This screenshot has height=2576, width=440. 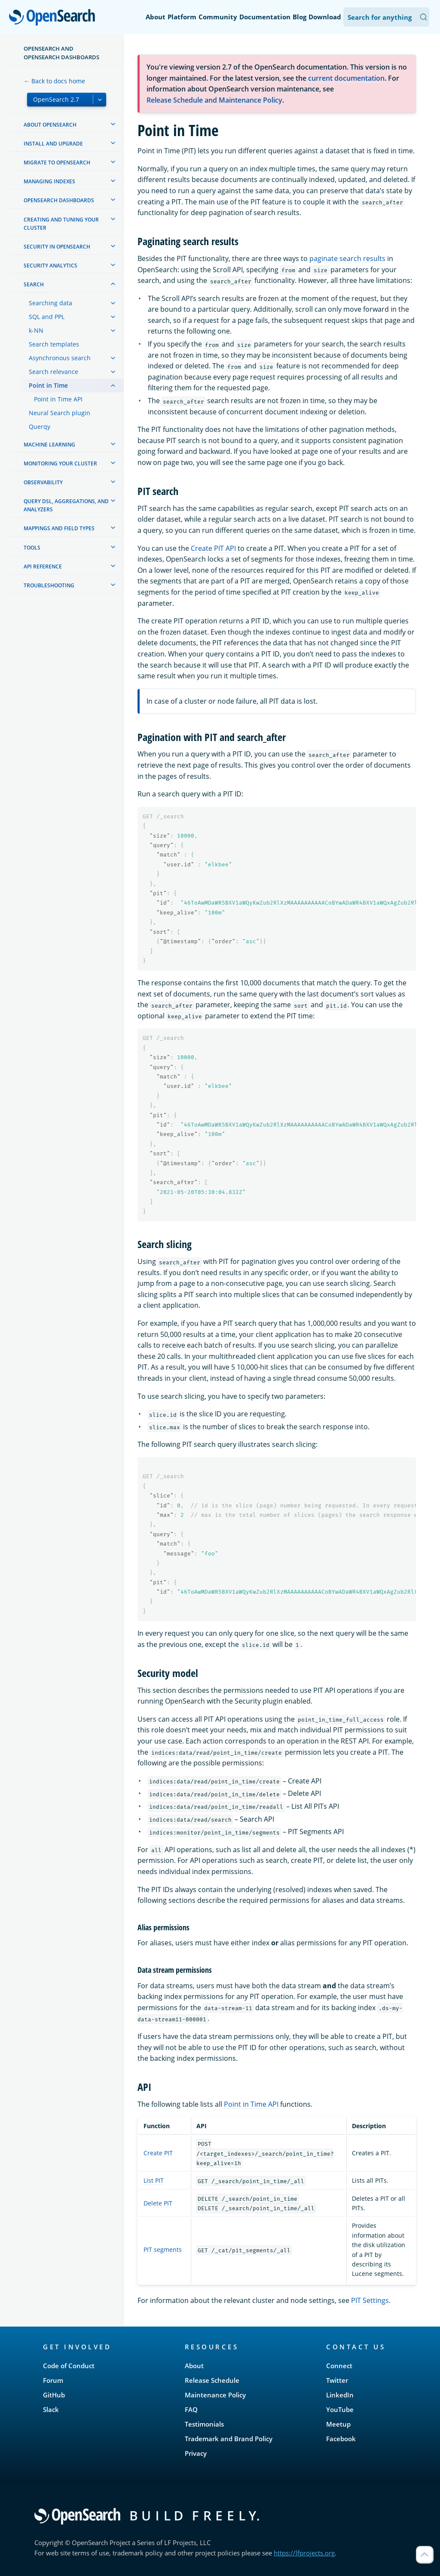 What do you see at coordinates (43, 566) in the screenshot?
I see `API reference` at bounding box center [43, 566].